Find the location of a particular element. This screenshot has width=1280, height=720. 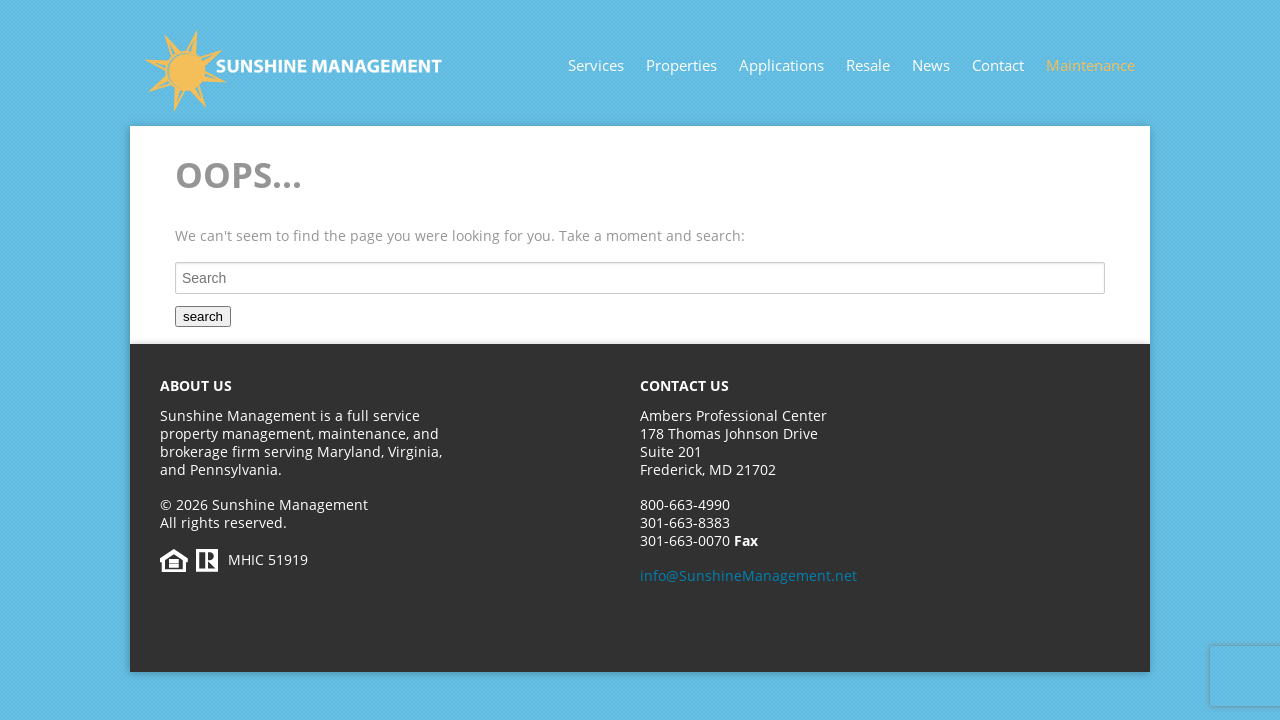

info@SunshineManagement.net is located at coordinates (748, 575).